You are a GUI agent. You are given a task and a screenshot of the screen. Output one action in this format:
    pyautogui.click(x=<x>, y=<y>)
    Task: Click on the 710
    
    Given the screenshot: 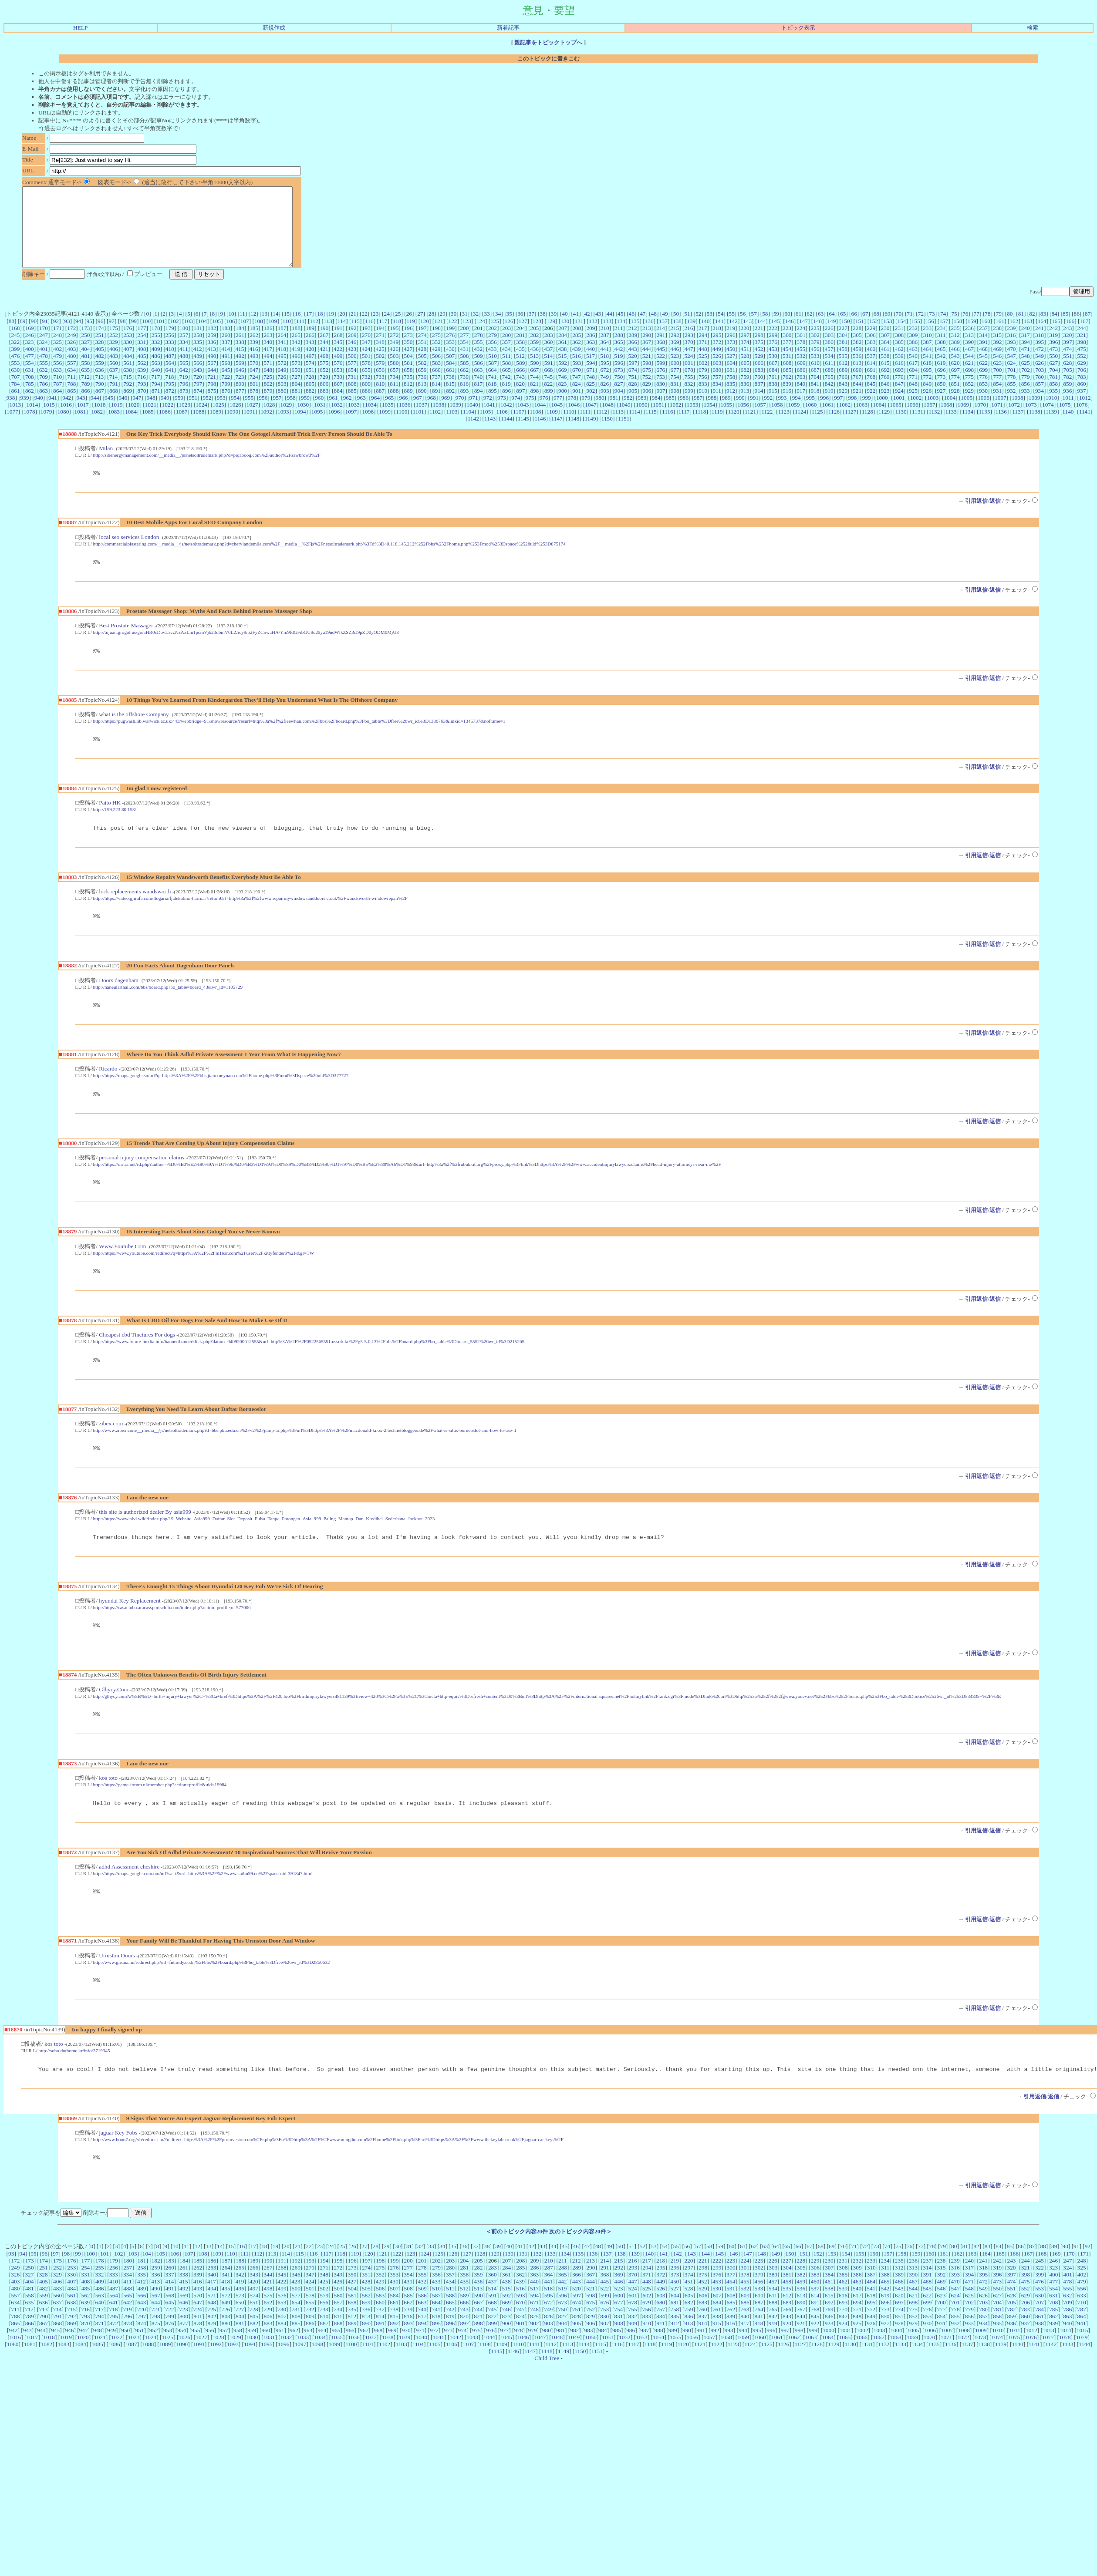 What is the action you would take?
    pyautogui.click(x=57, y=392)
    